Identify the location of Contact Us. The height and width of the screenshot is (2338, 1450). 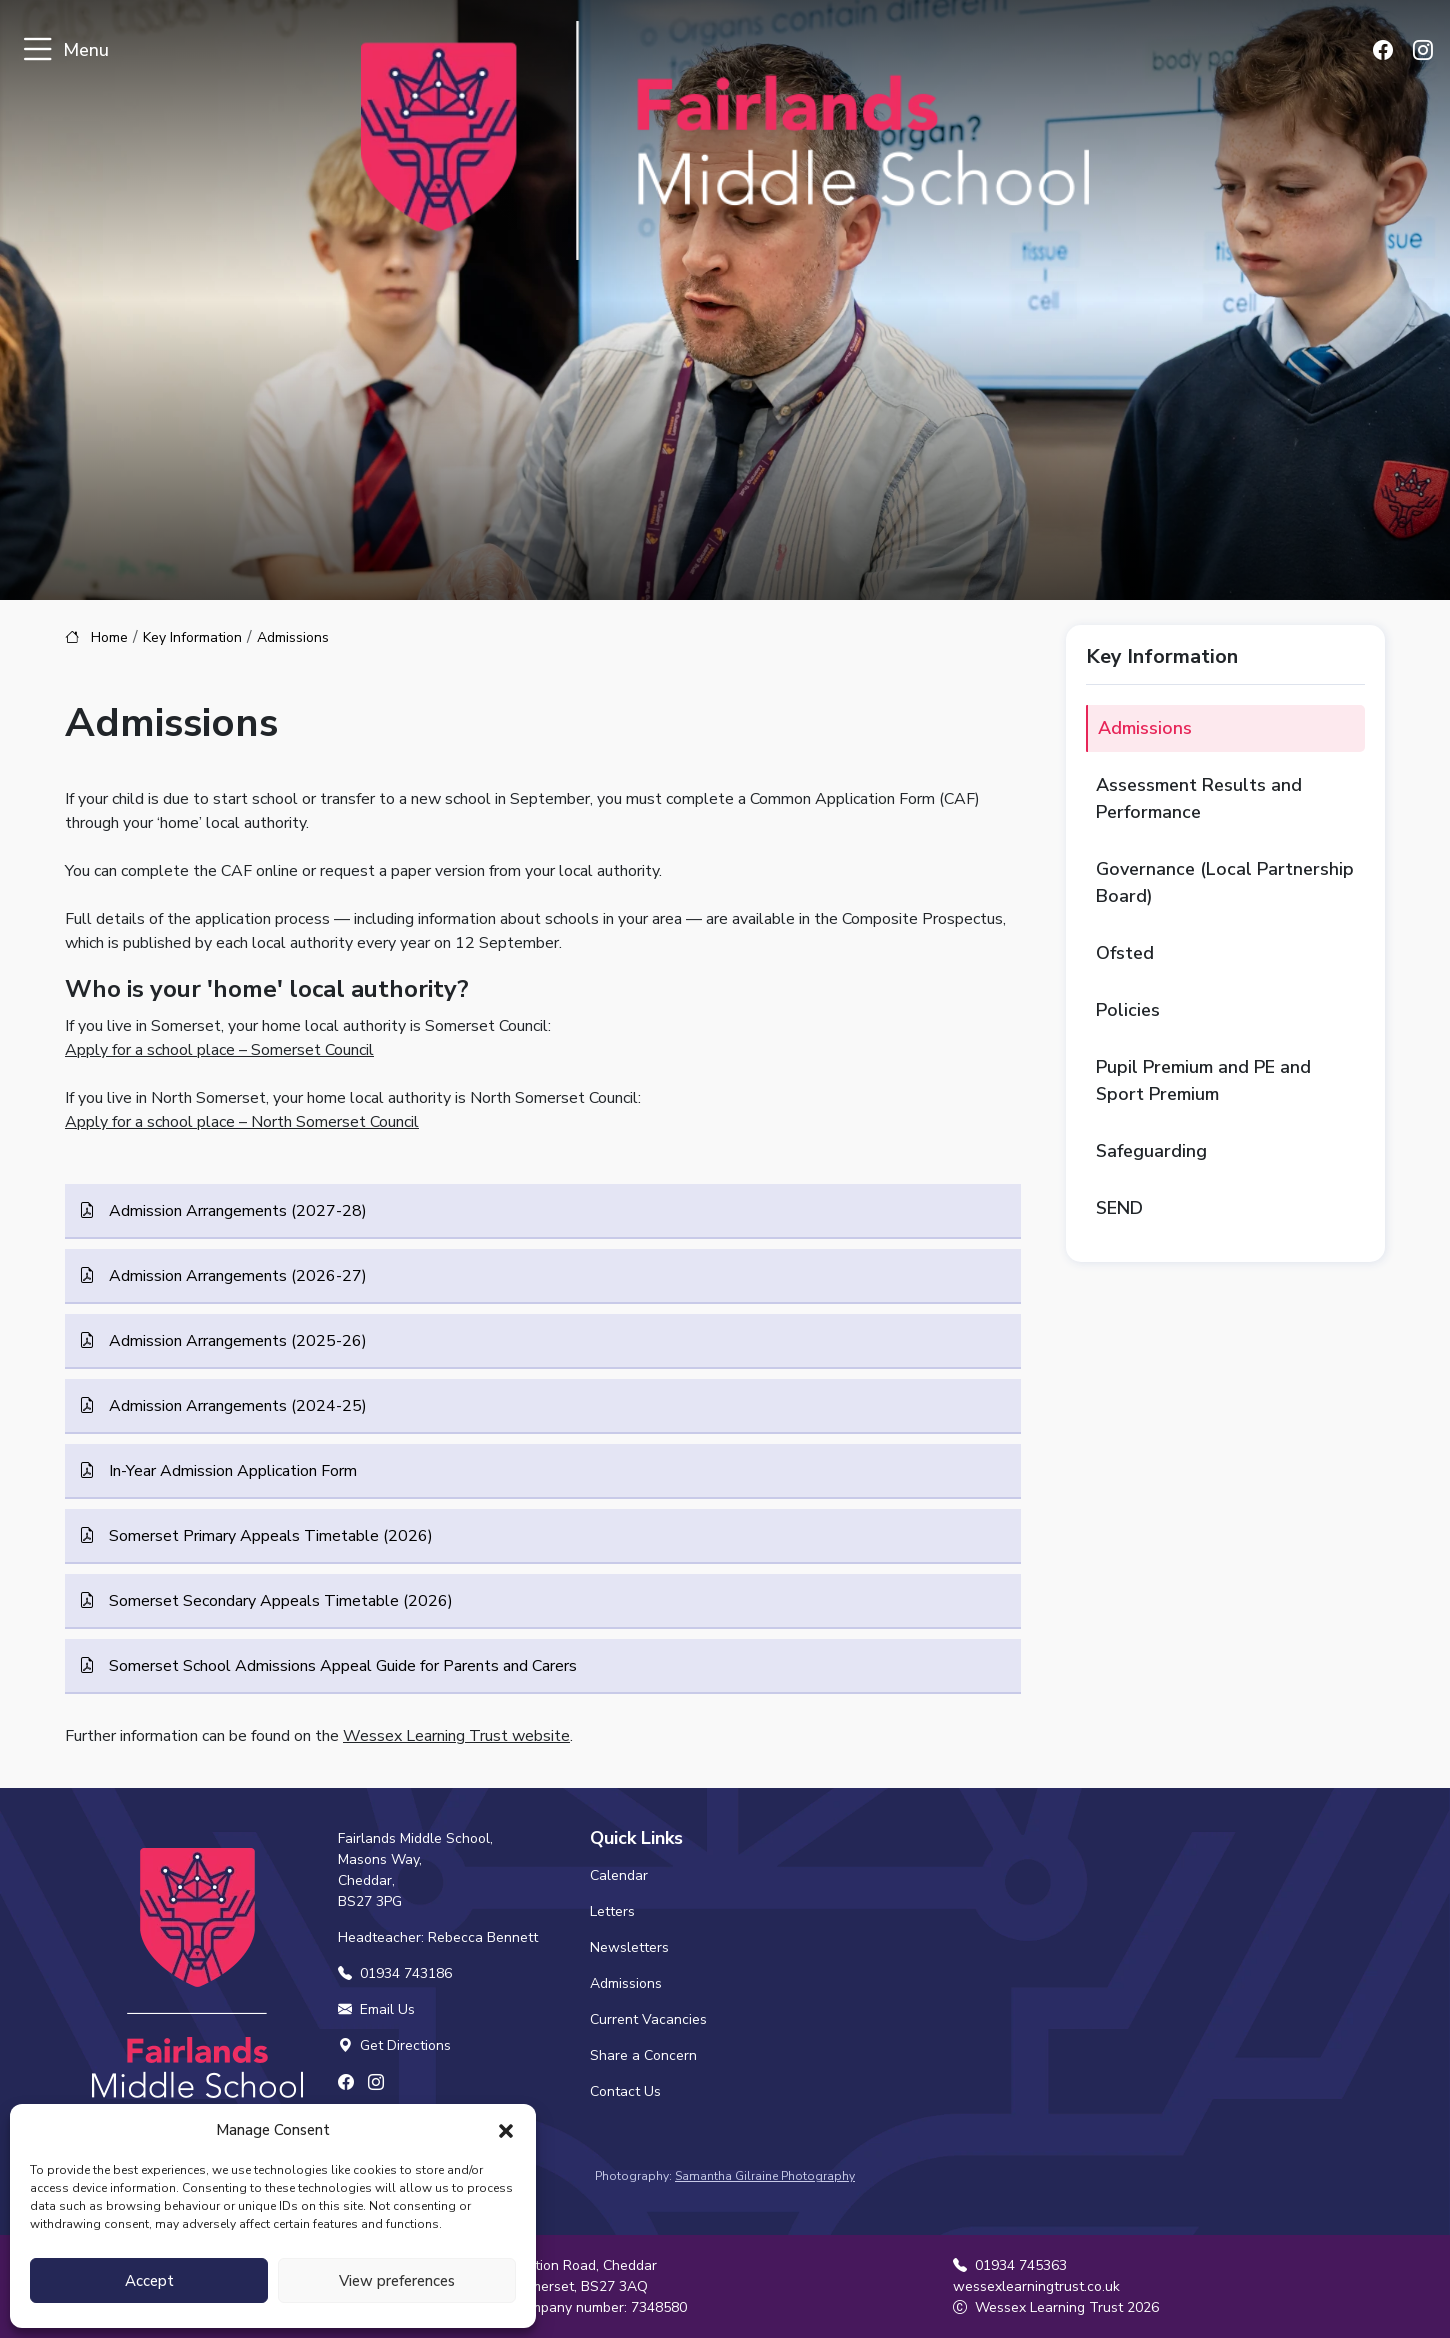
(625, 2091).